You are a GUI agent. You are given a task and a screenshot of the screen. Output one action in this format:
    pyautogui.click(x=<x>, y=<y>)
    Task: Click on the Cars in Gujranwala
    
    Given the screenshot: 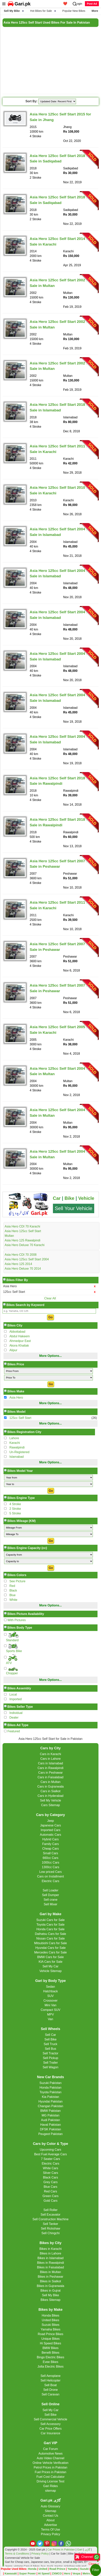 What is the action you would take?
    pyautogui.click(x=50, y=1786)
    